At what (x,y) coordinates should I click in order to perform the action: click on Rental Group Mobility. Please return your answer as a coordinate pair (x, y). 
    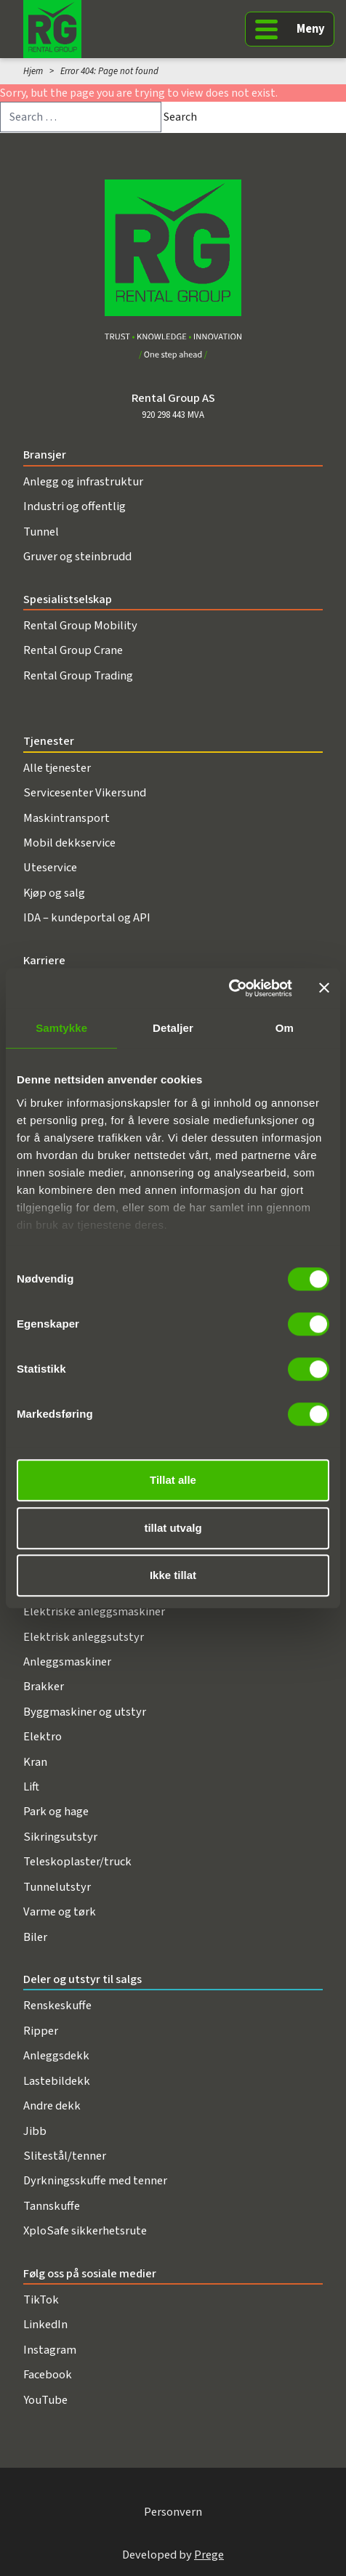
    Looking at the image, I should click on (80, 625).